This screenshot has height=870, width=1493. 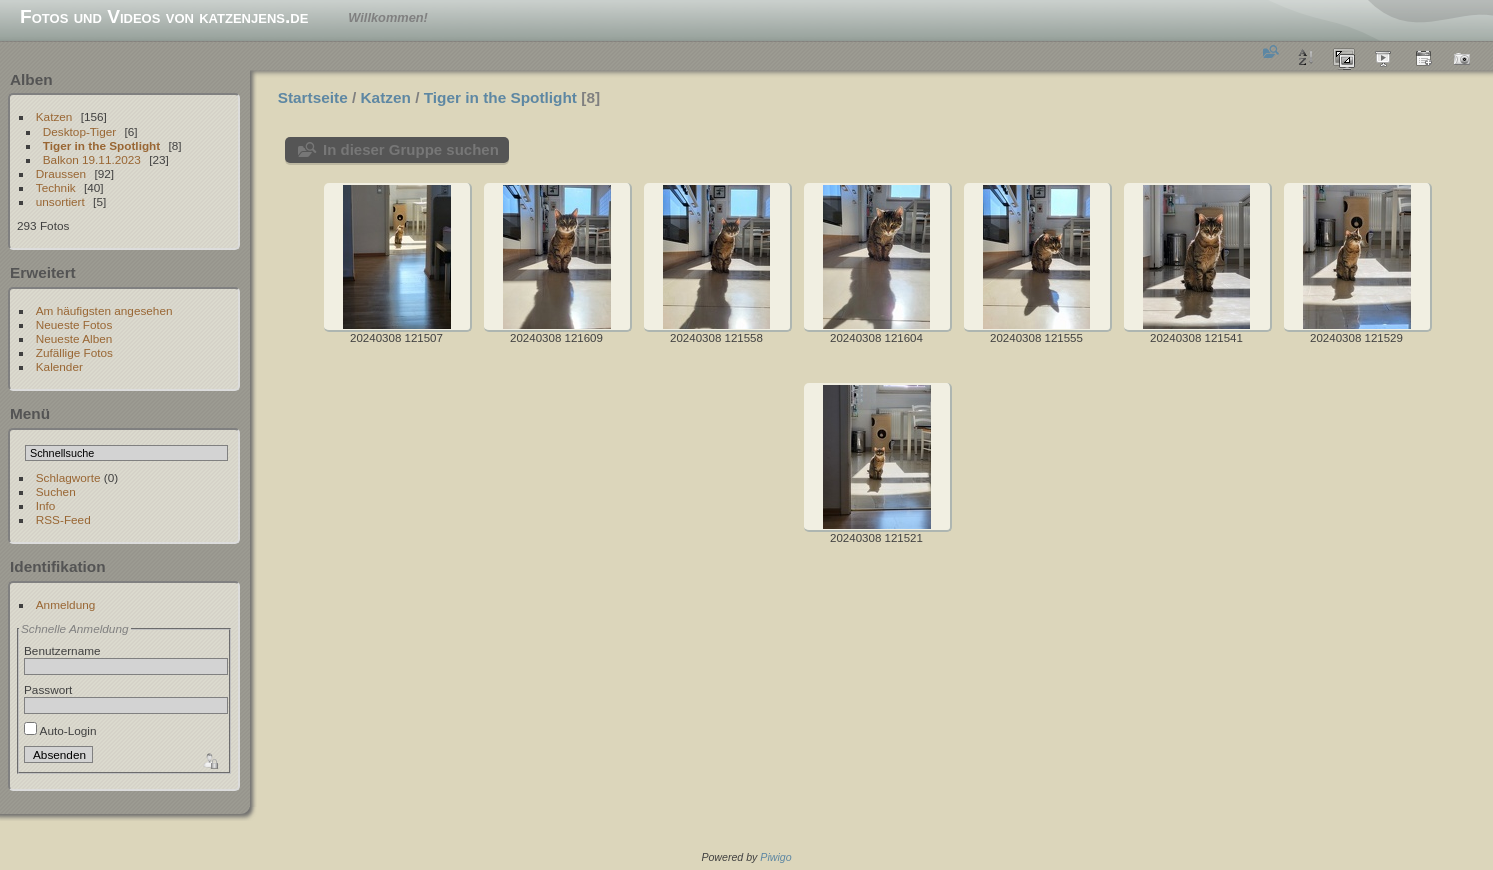 What do you see at coordinates (46, 505) in the screenshot?
I see `Info` at bounding box center [46, 505].